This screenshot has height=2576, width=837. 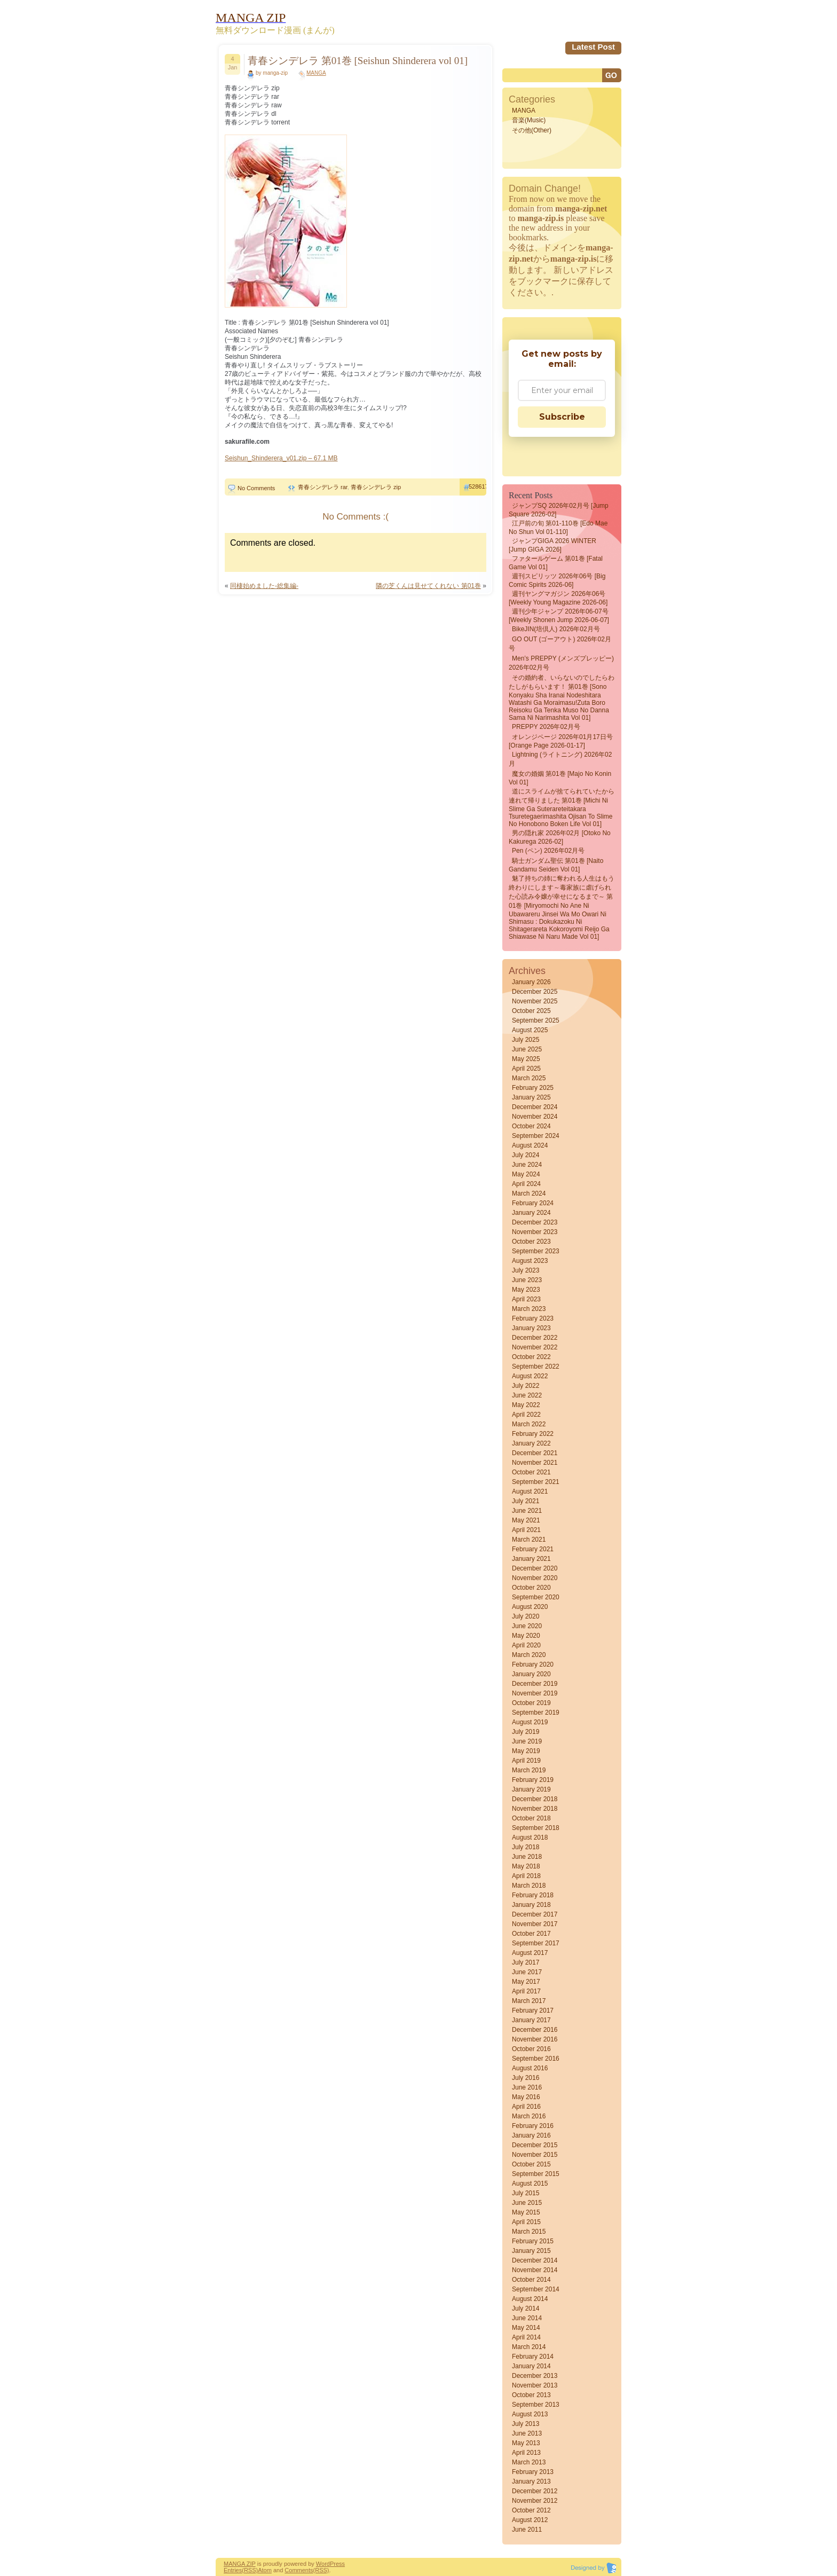 What do you see at coordinates (533, 2472) in the screenshot?
I see `February 2013` at bounding box center [533, 2472].